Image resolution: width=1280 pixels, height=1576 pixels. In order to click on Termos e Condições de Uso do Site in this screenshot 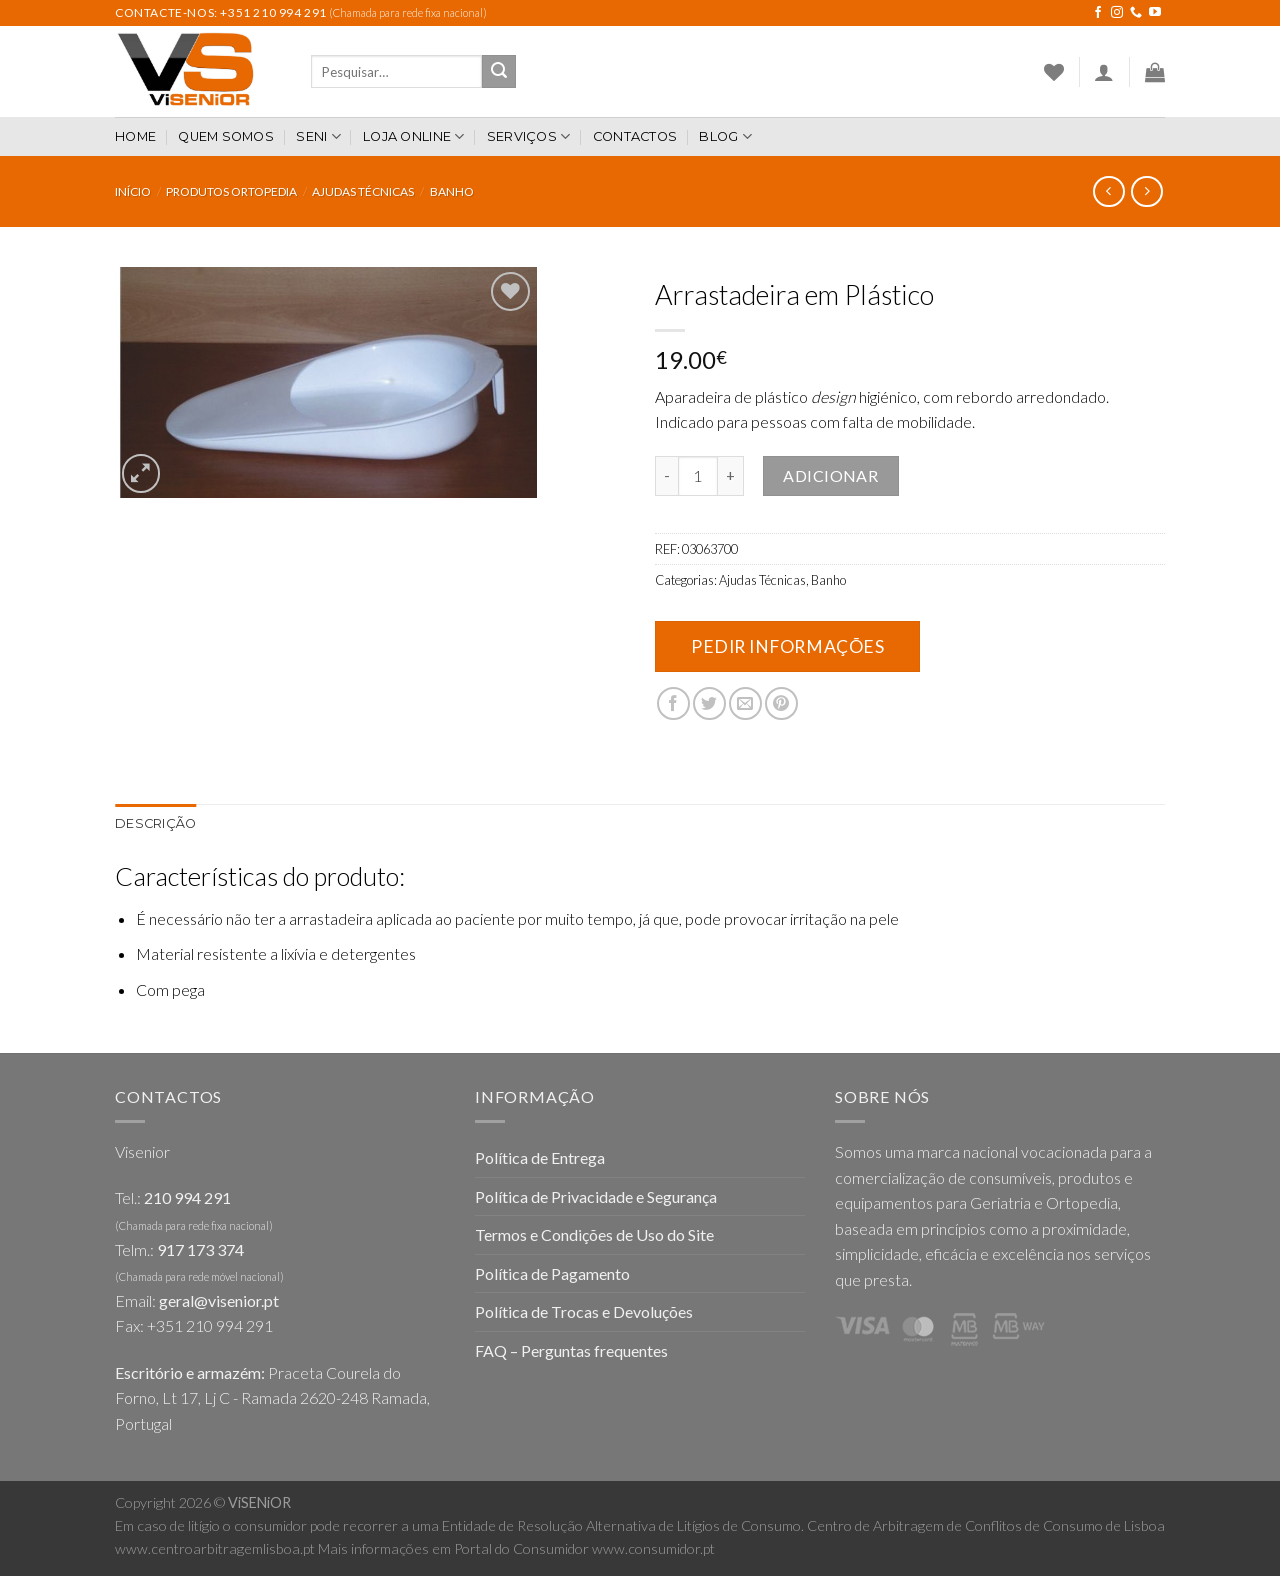, I will do `click(594, 1234)`.